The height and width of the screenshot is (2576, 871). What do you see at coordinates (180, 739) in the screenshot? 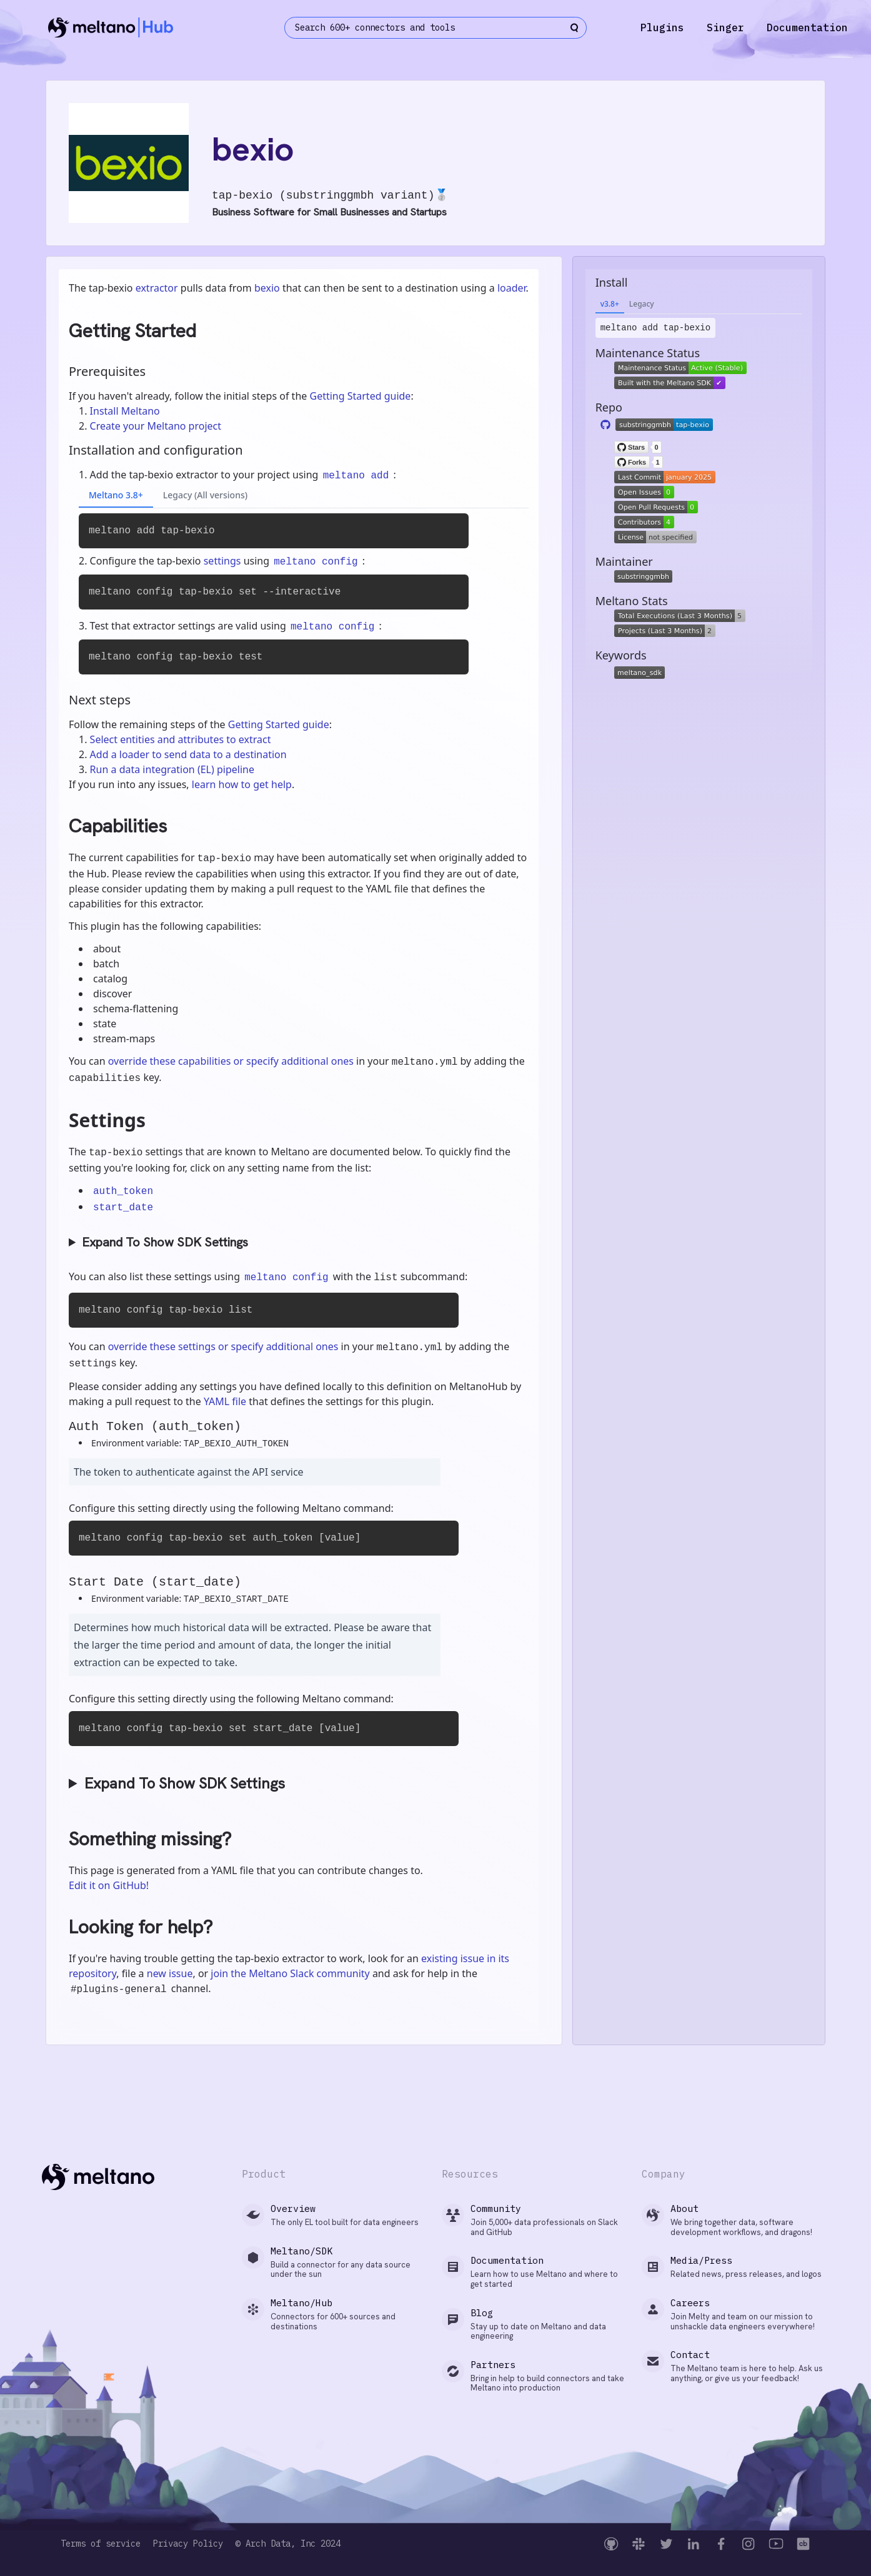
I see `Select entities and attributes to extract` at bounding box center [180, 739].